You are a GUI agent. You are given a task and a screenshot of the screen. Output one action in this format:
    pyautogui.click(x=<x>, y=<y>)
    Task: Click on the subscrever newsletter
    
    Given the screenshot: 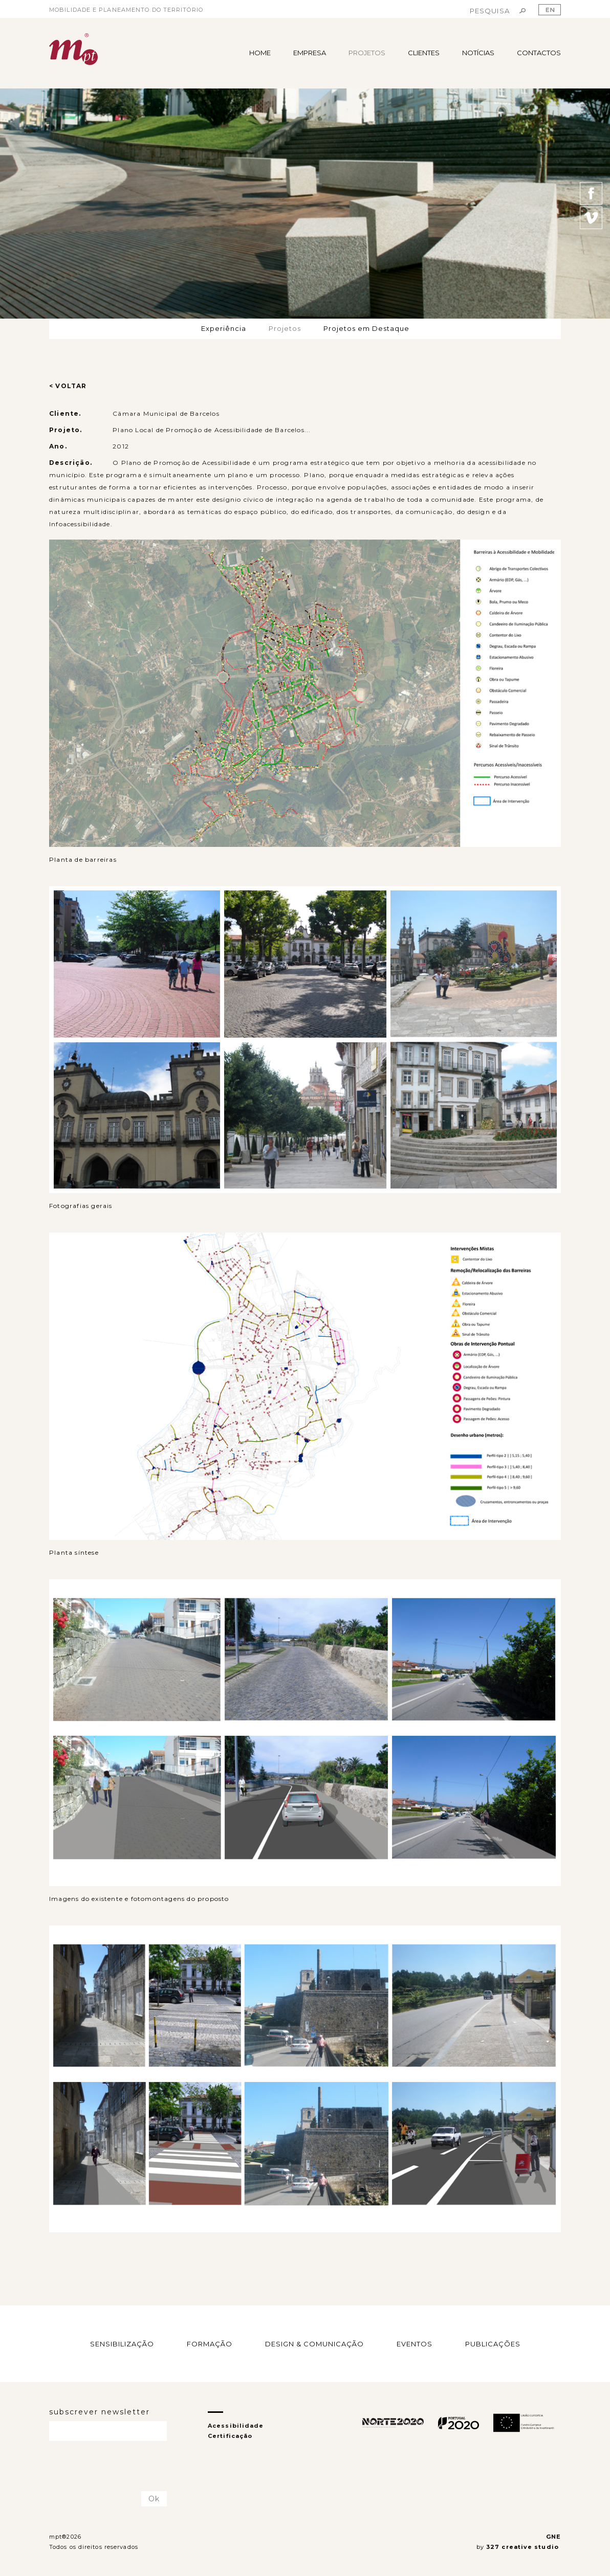 What is the action you would take?
    pyautogui.click(x=99, y=2411)
    